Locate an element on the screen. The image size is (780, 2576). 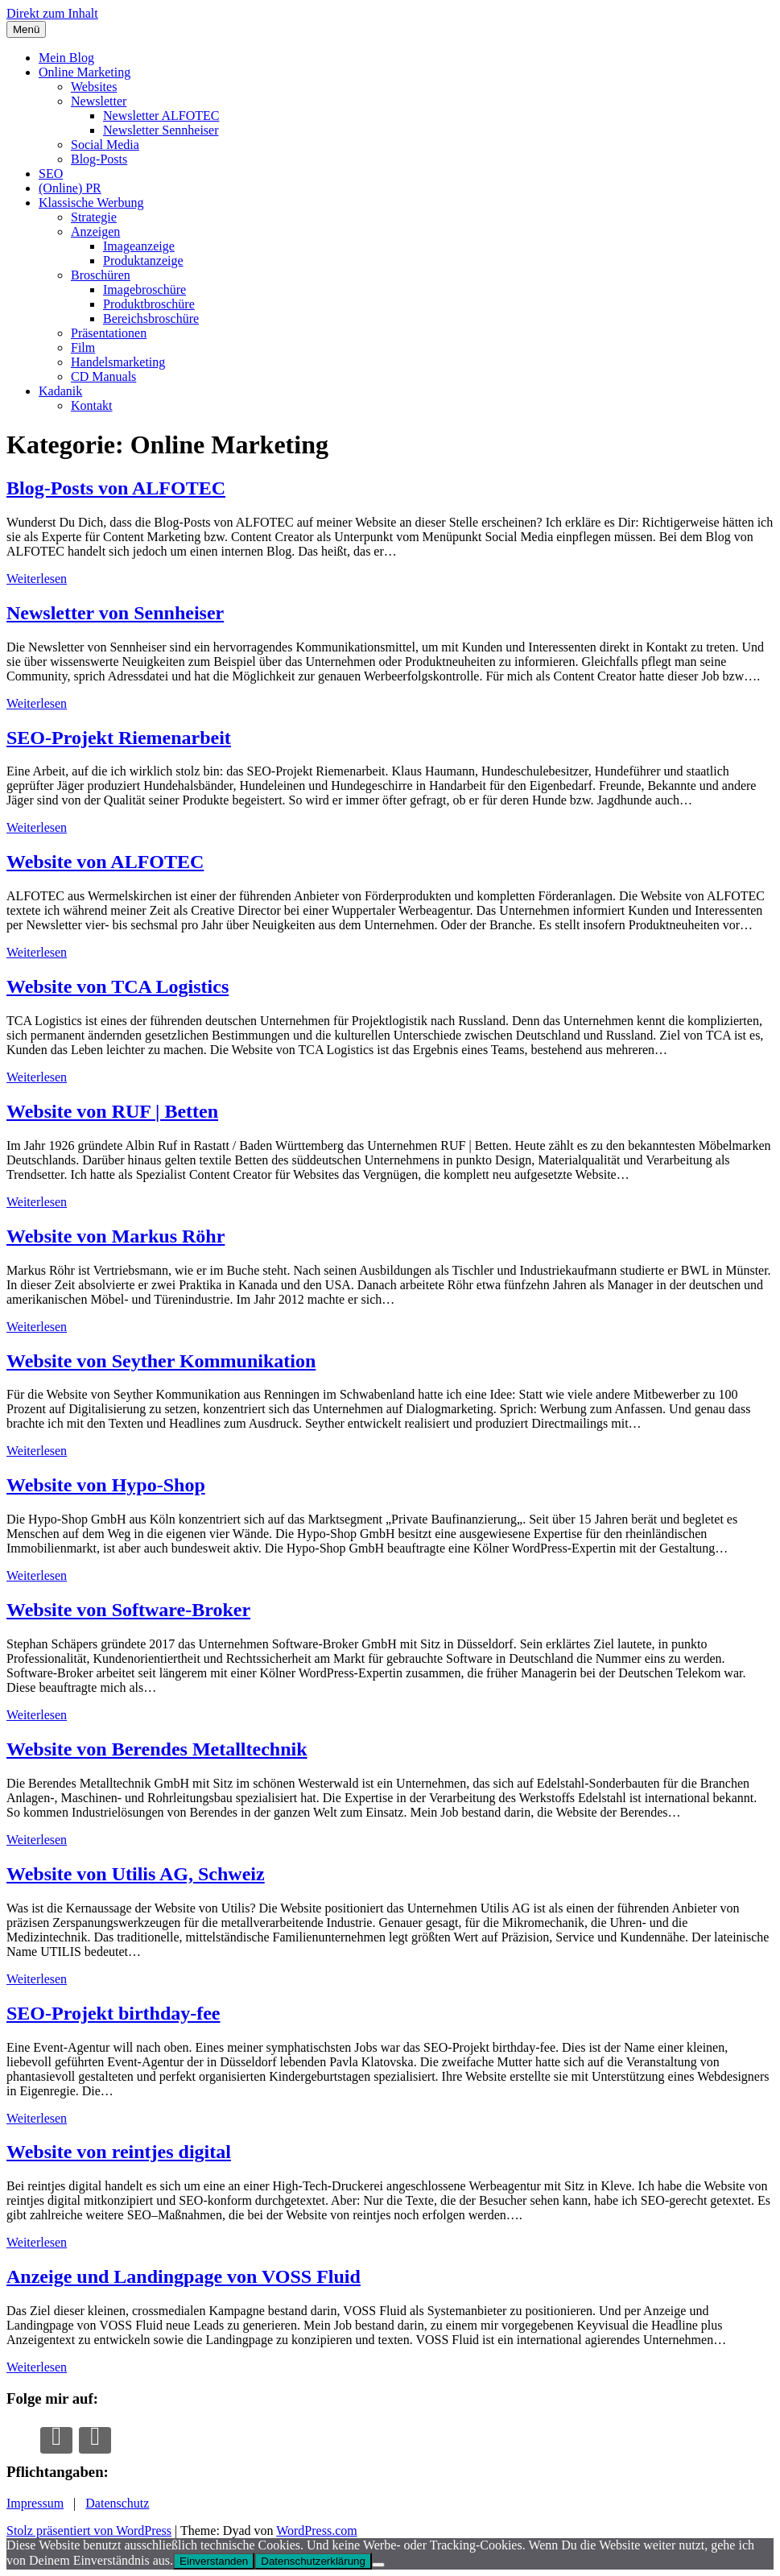
Imagebroschüre is located at coordinates (144, 289).